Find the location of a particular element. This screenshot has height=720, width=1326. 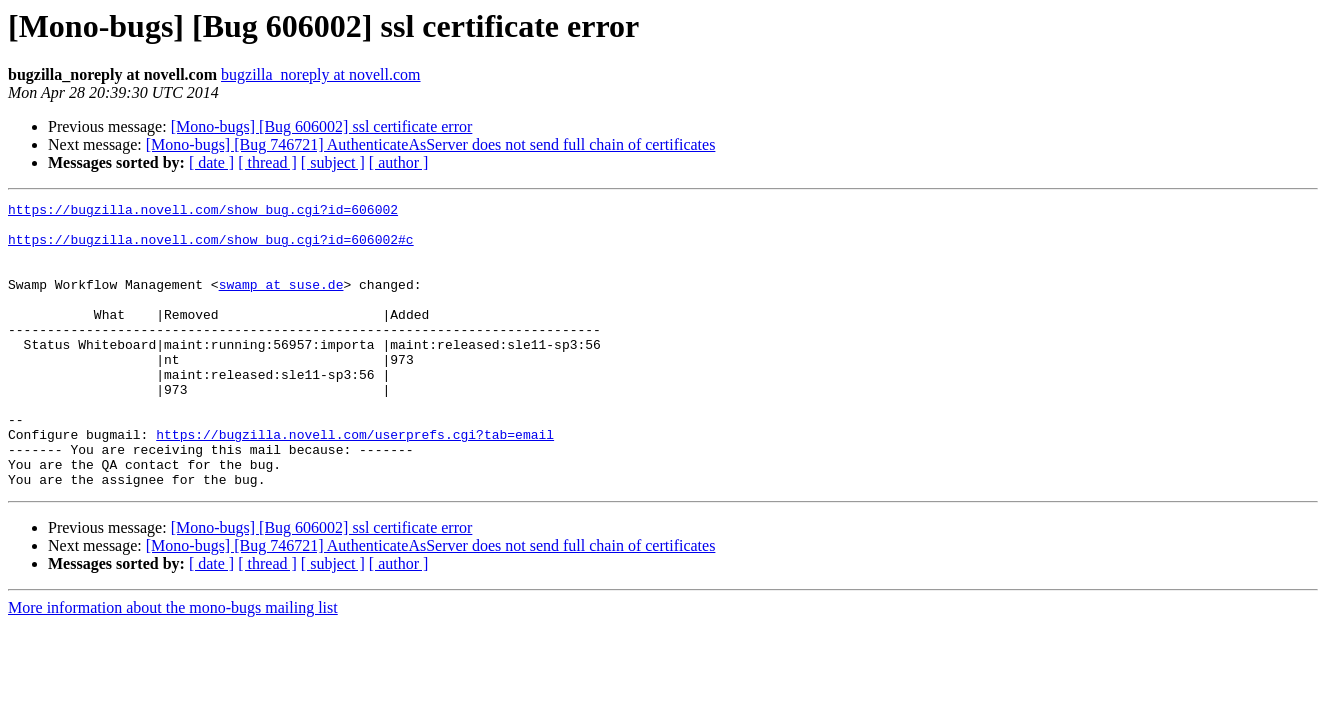

https://bugzilla.novell.com/show_bug.cgi?id=606002 is located at coordinates (203, 212).